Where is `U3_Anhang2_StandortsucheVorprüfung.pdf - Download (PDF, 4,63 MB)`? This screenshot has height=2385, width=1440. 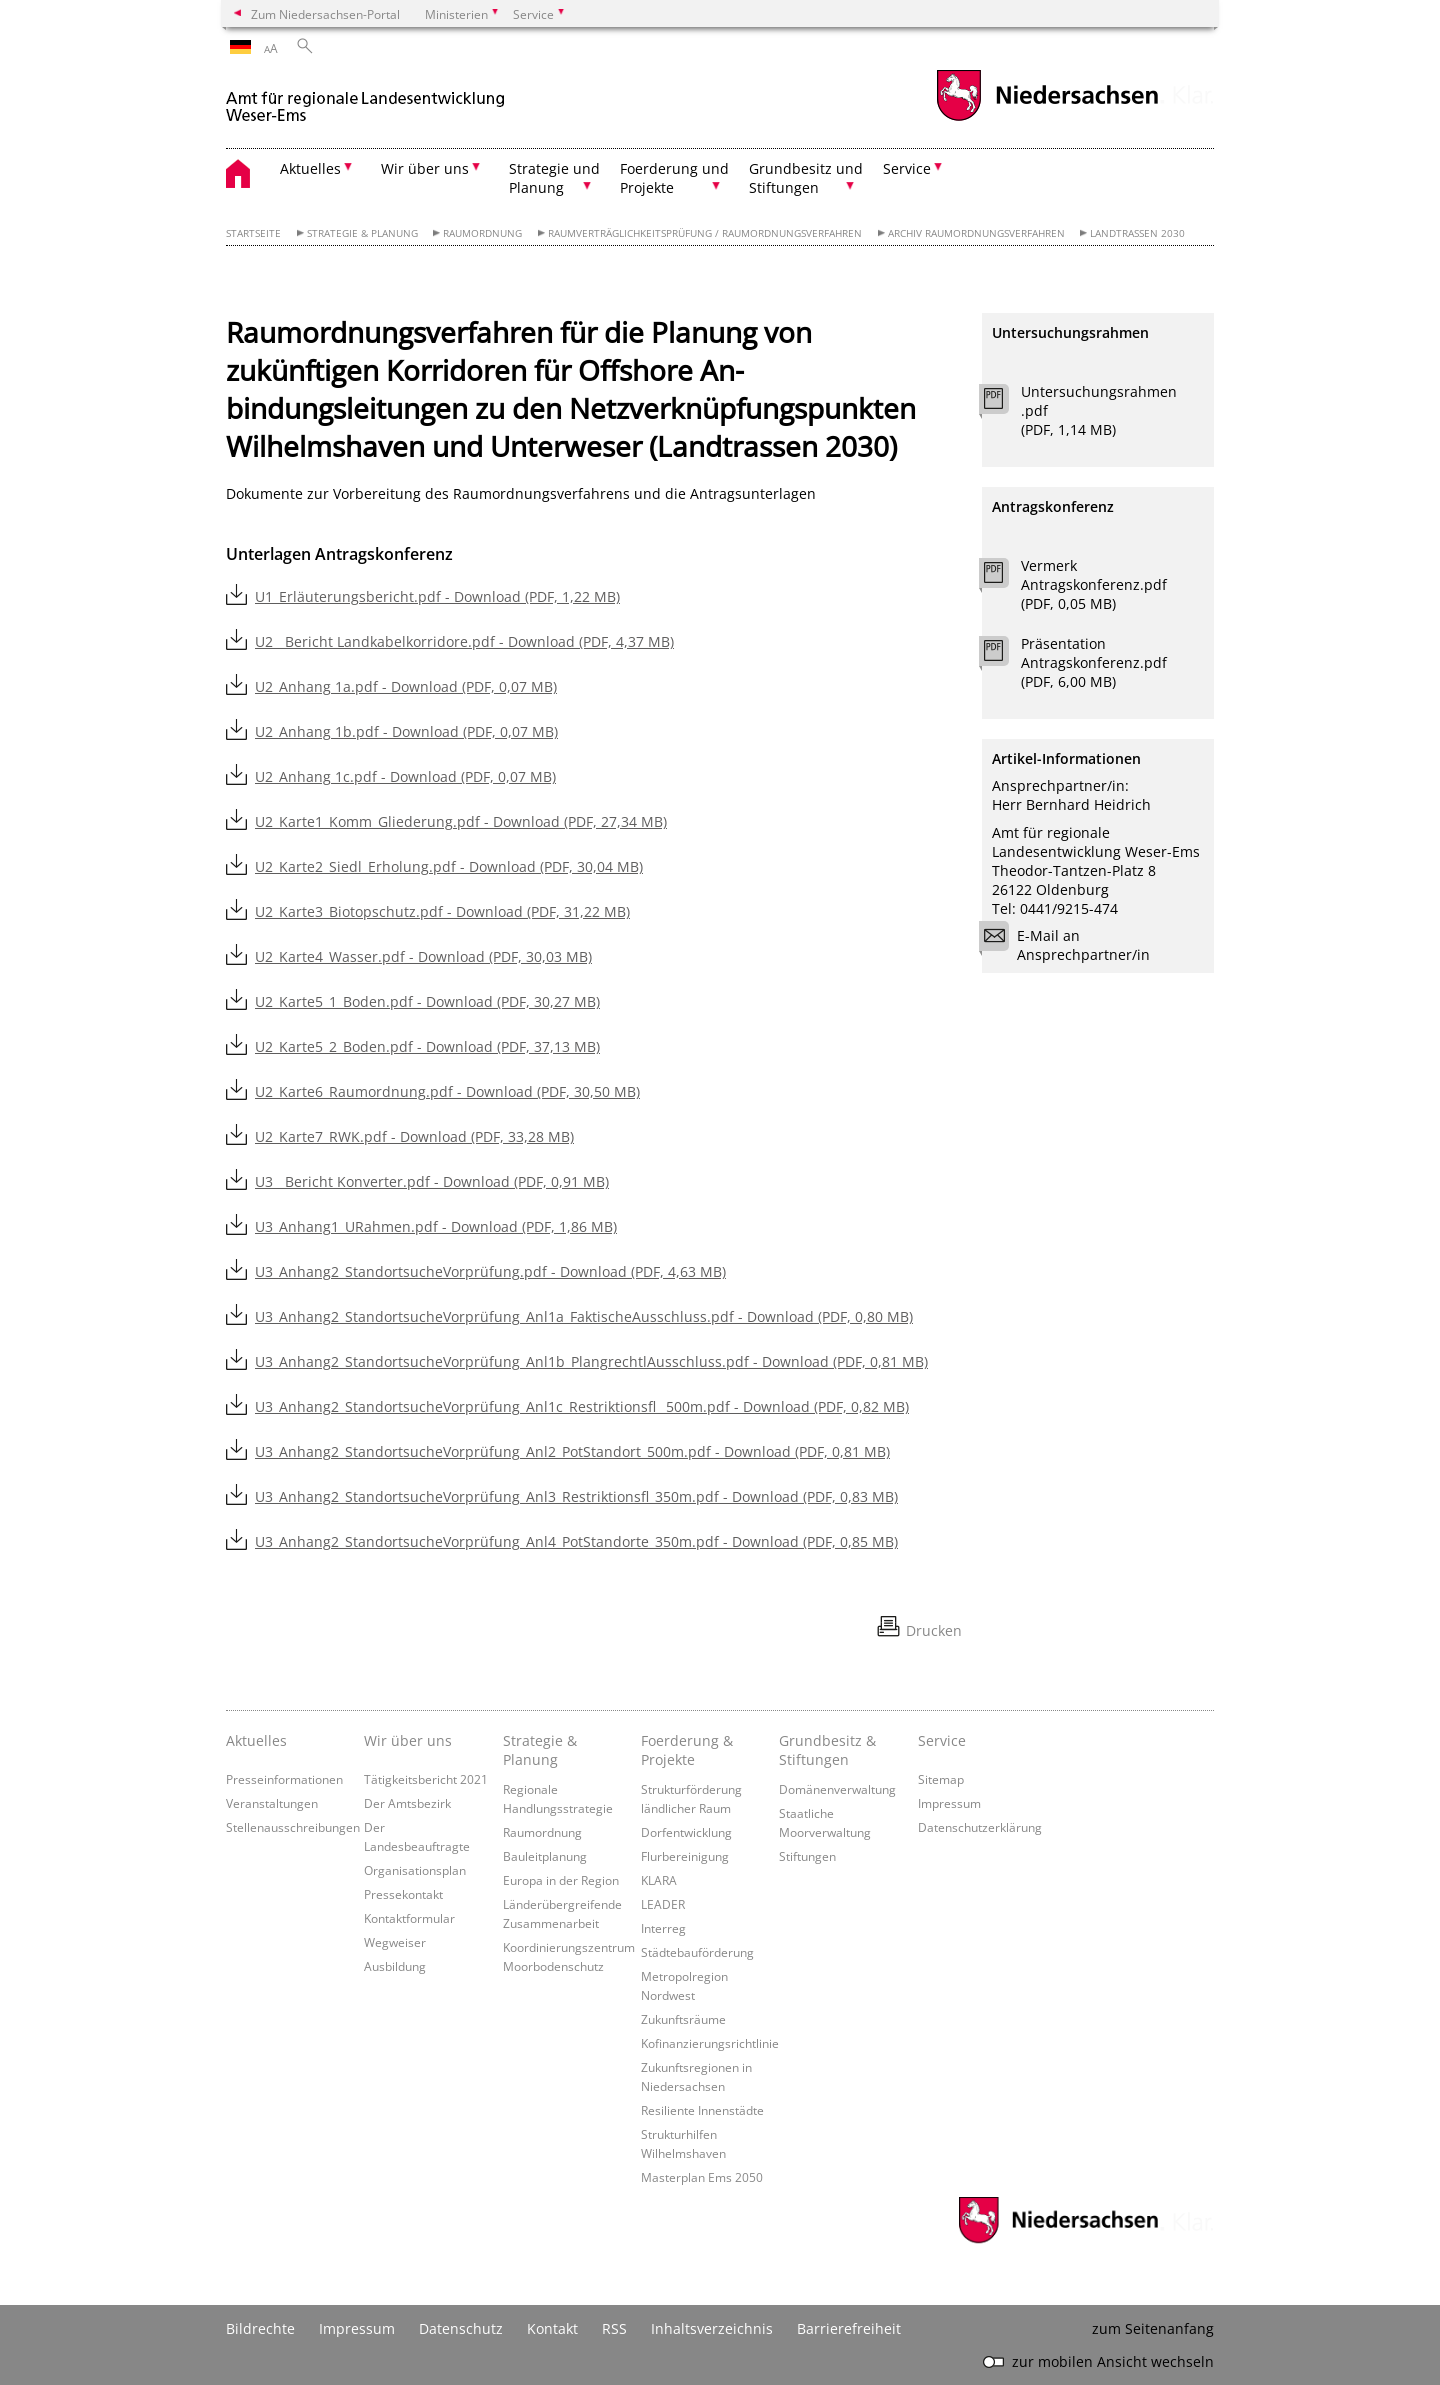
U3_Anhang2_StandortsucheVorprüfung.pdf - Download (PDF, 4,63 MB) is located at coordinates (490, 1271).